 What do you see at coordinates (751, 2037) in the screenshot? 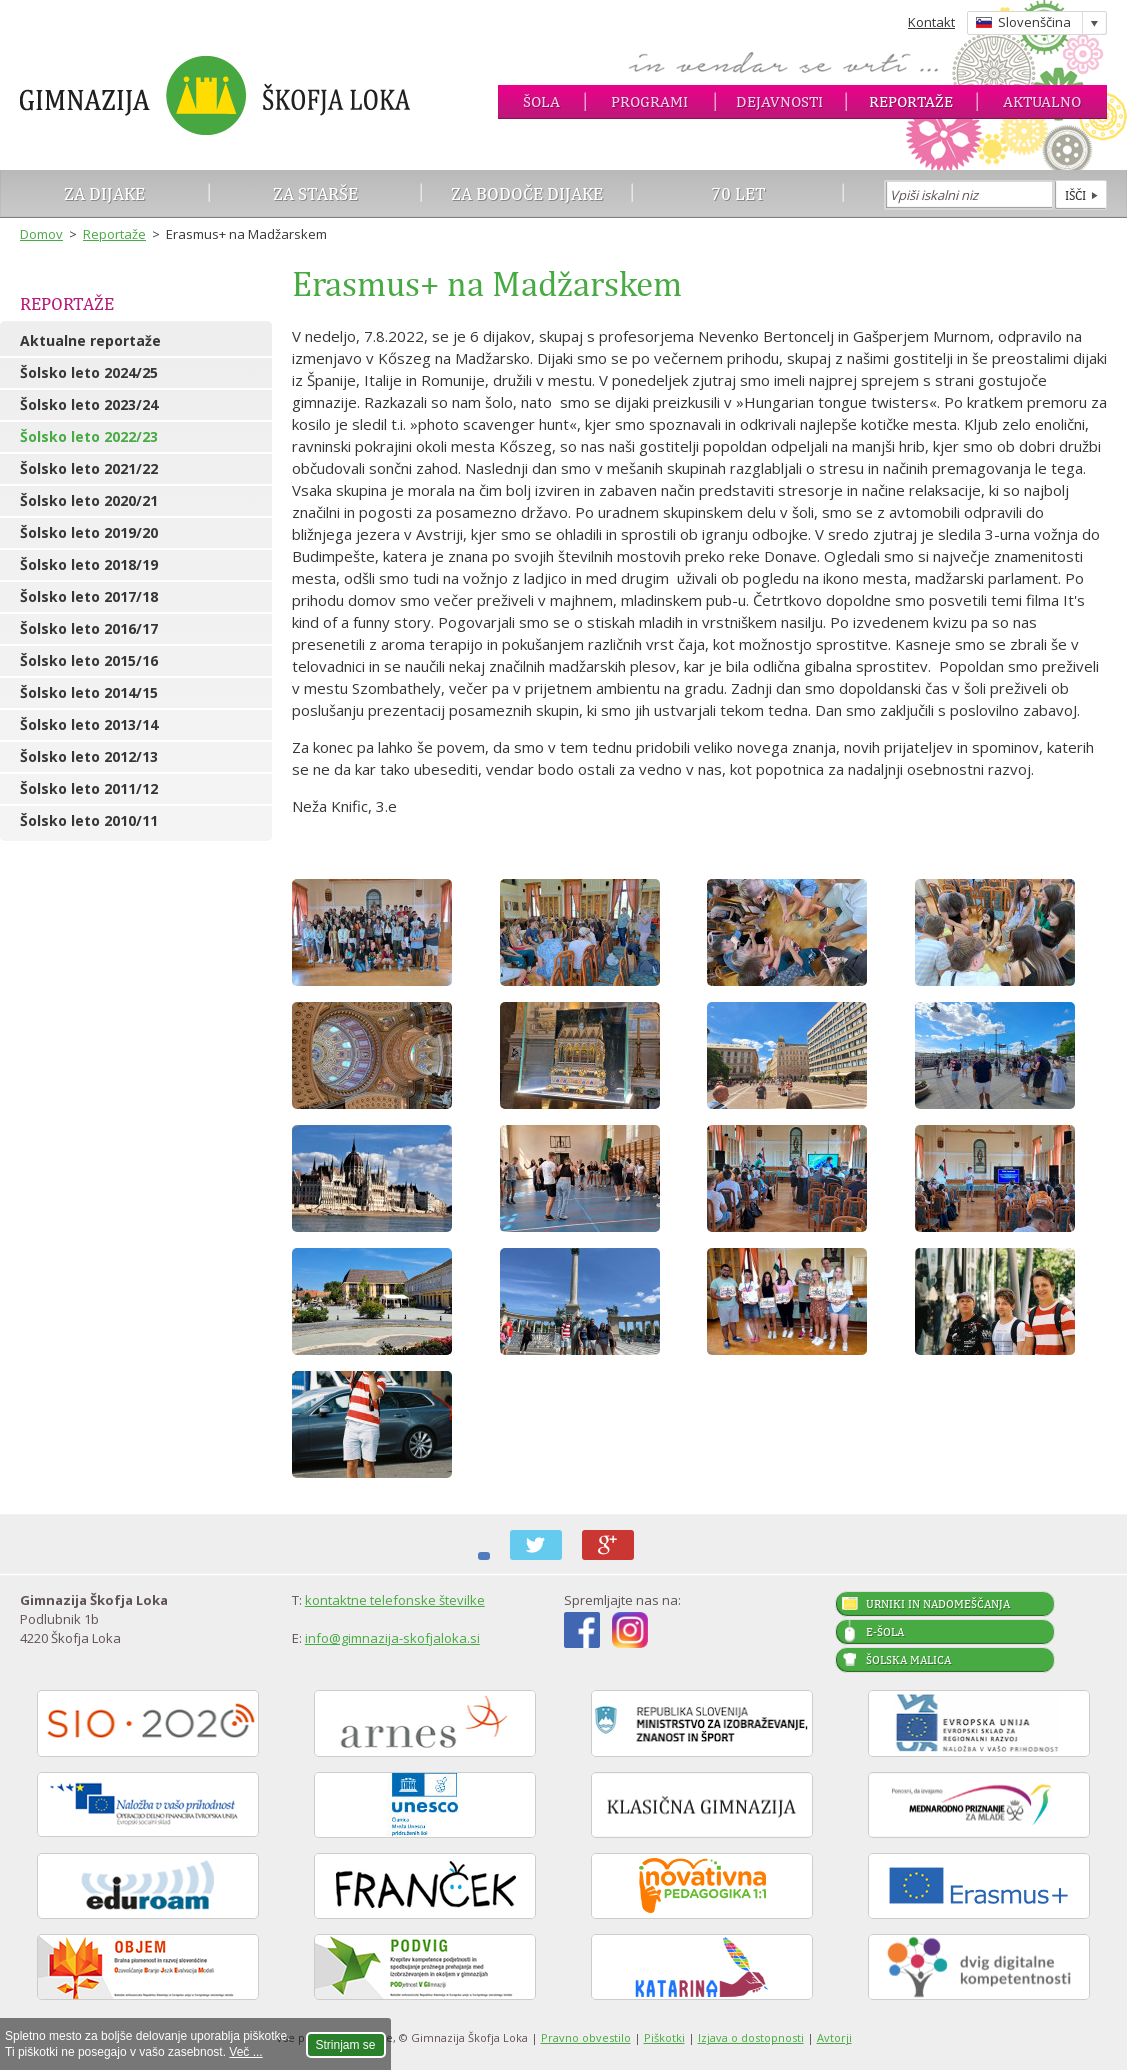
I see `Izjava o dostopnosti` at bounding box center [751, 2037].